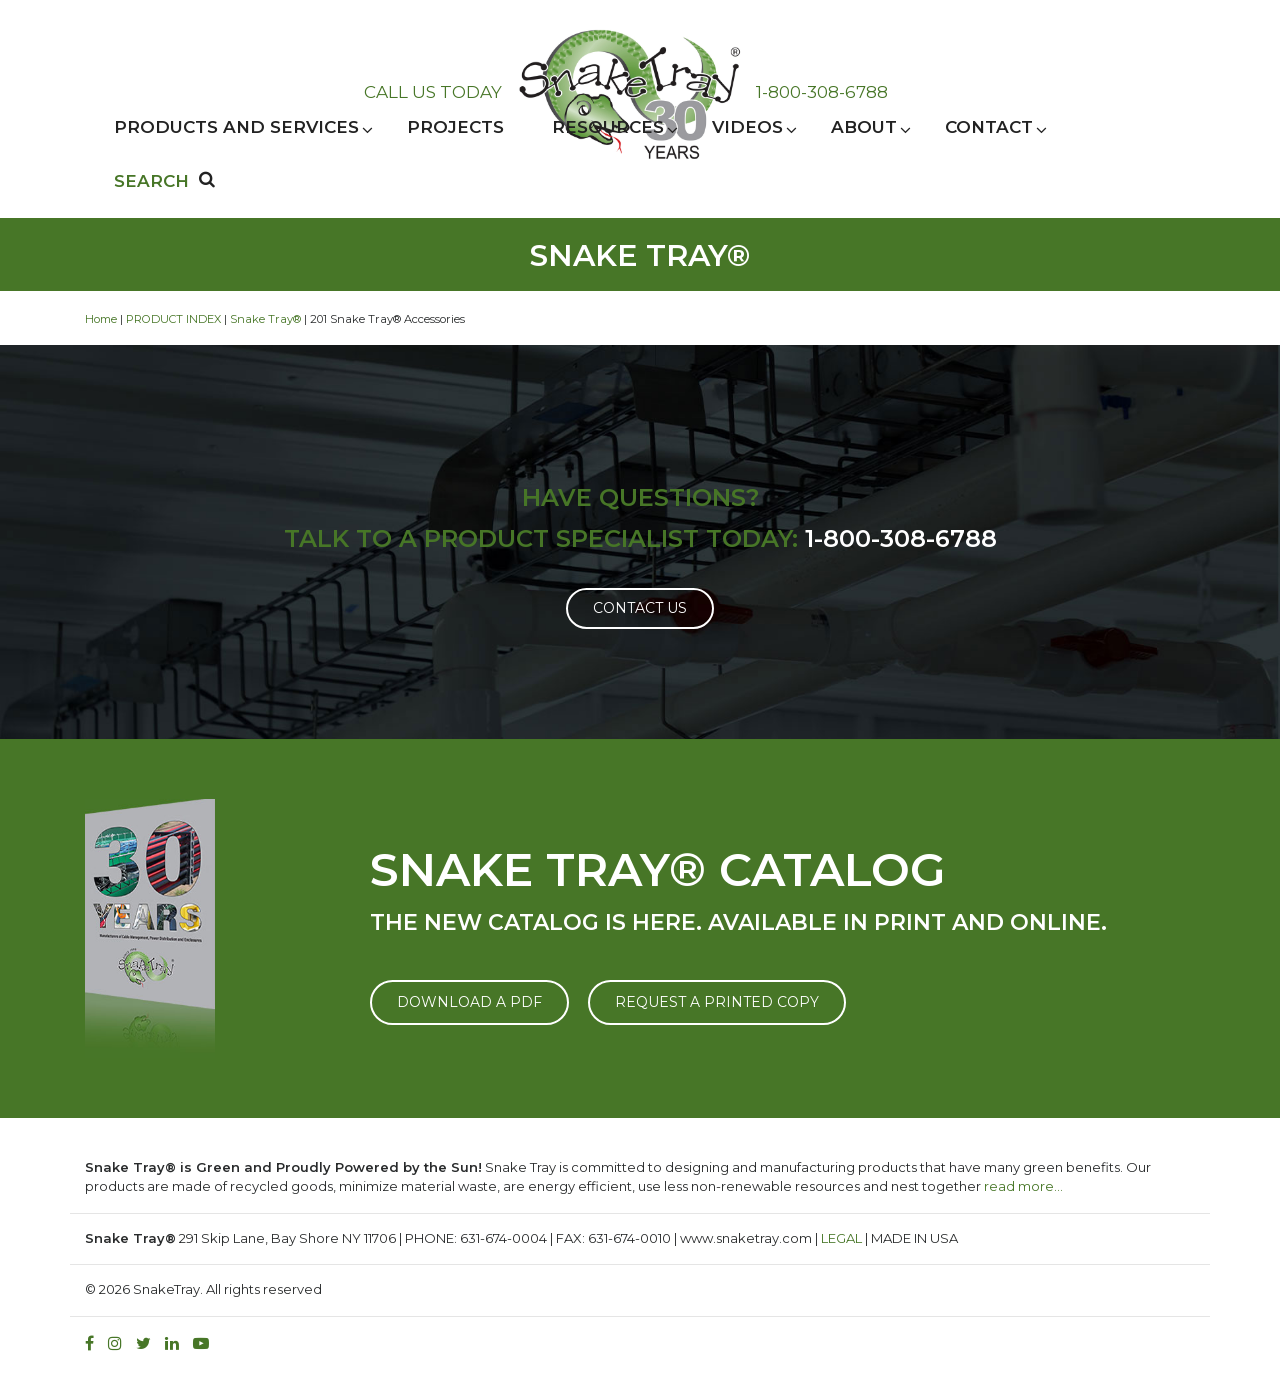 Image resolution: width=1280 pixels, height=1376 pixels. Describe the element at coordinates (841, 1238) in the screenshot. I see `LEGAL` at that location.